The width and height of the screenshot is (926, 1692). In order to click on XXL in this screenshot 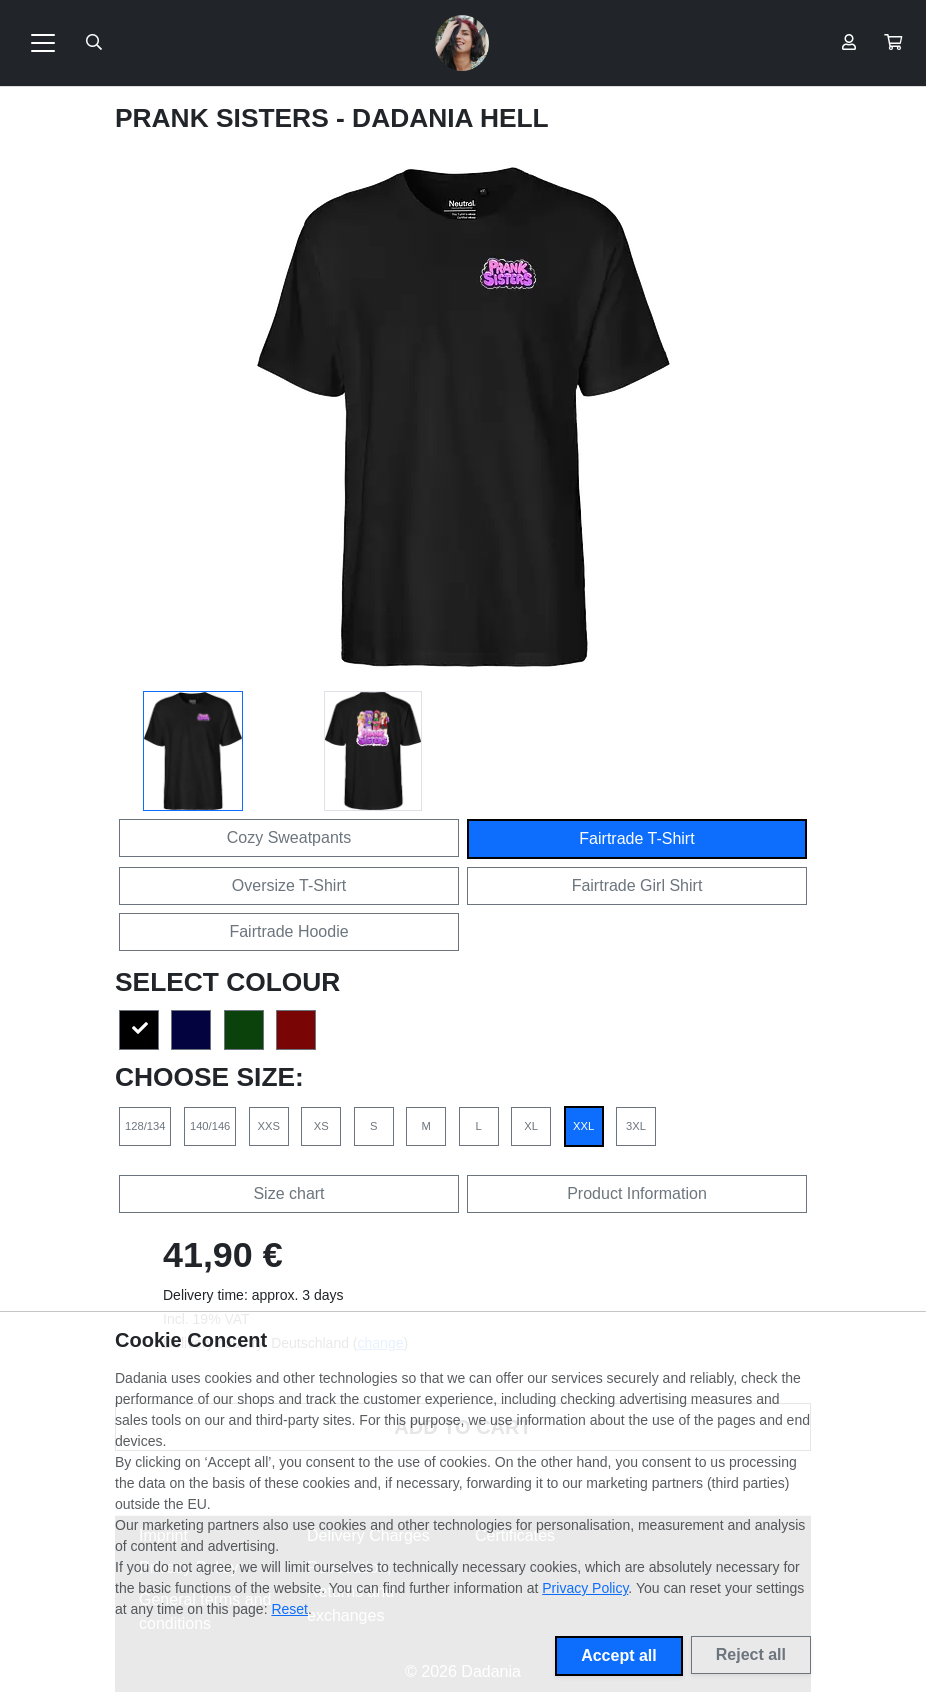, I will do `click(583, 1126)`.